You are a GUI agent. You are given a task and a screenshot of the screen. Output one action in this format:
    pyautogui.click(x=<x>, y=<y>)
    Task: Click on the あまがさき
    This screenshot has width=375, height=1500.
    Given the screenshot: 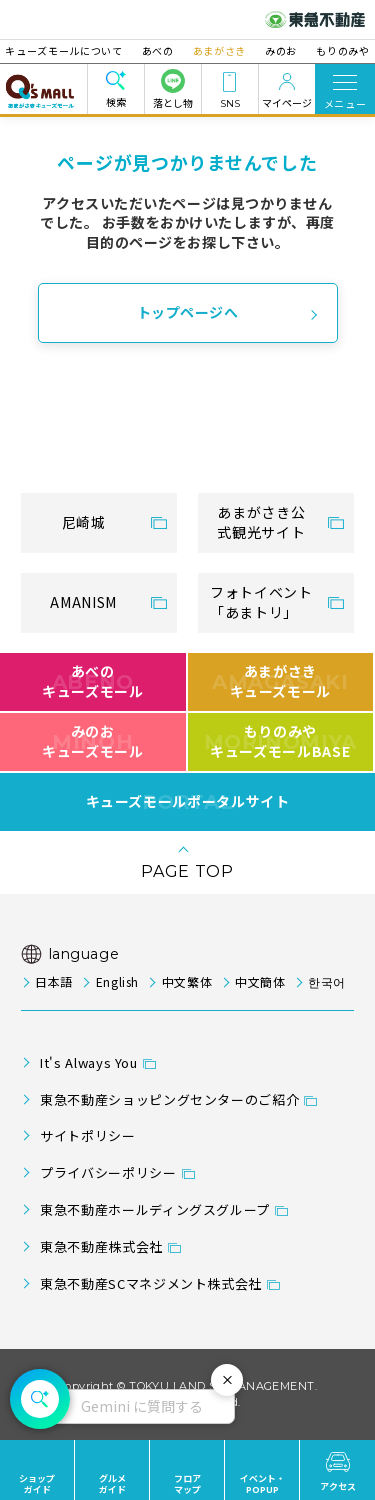 What is the action you would take?
    pyautogui.click(x=219, y=50)
    